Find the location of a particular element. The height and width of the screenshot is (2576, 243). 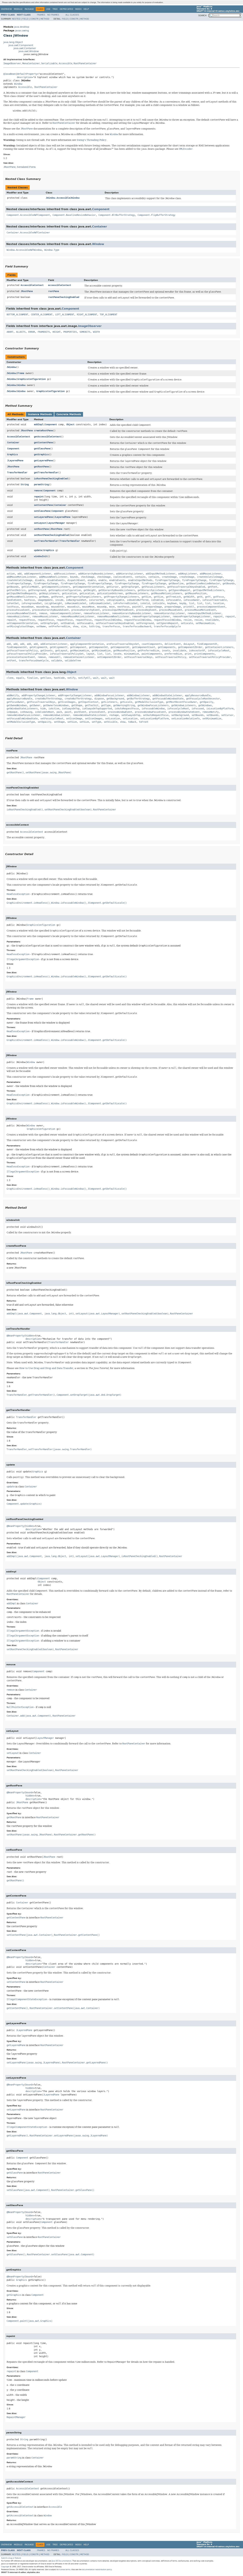

getWindowFocusListeners is located at coordinates (153, 705).